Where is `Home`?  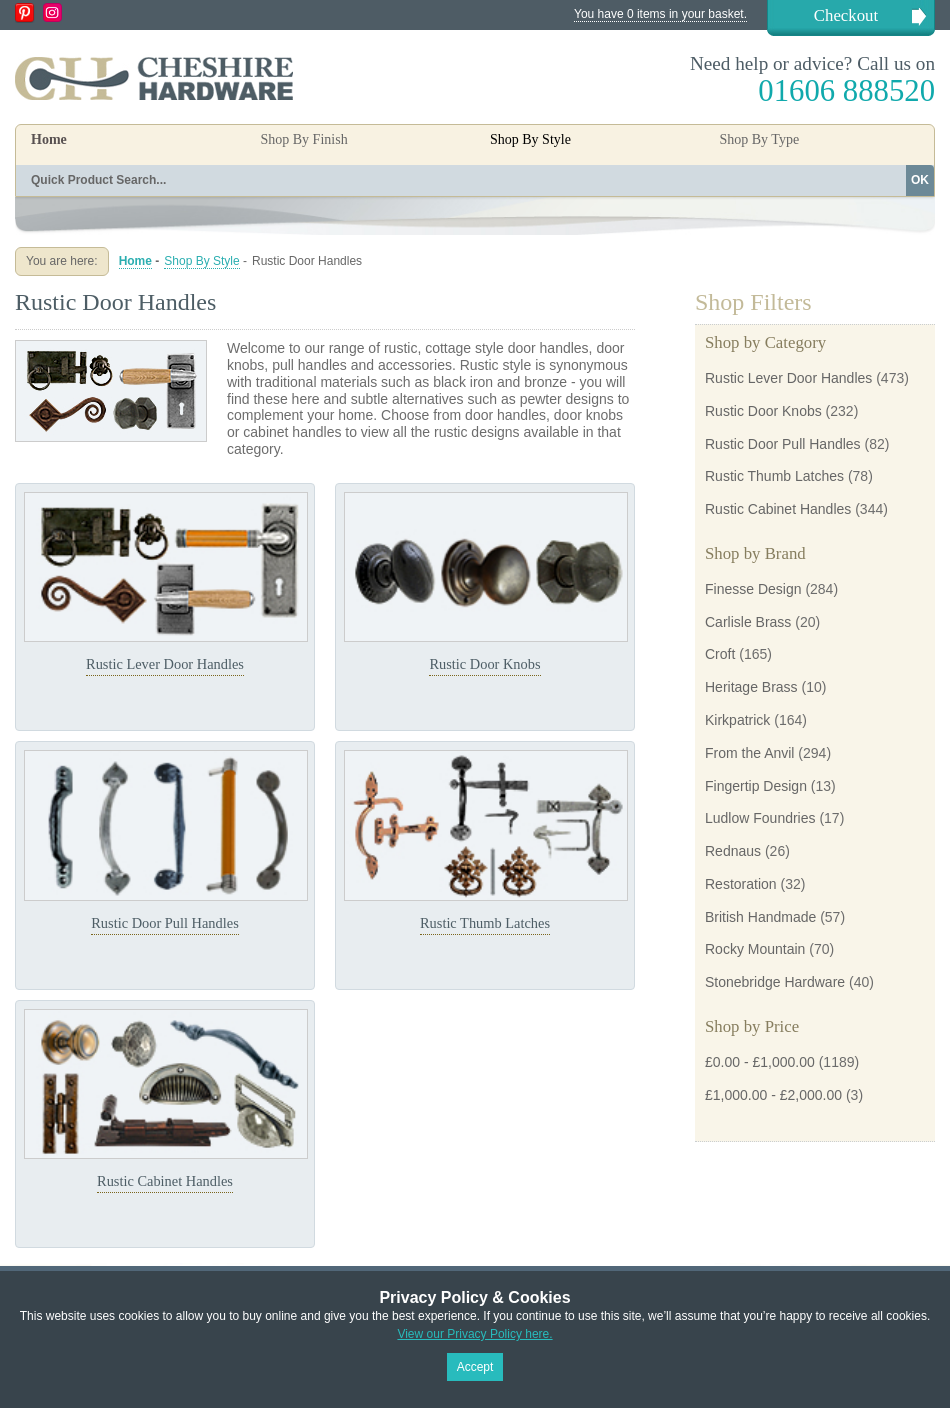 Home is located at coordinates (49, 139).